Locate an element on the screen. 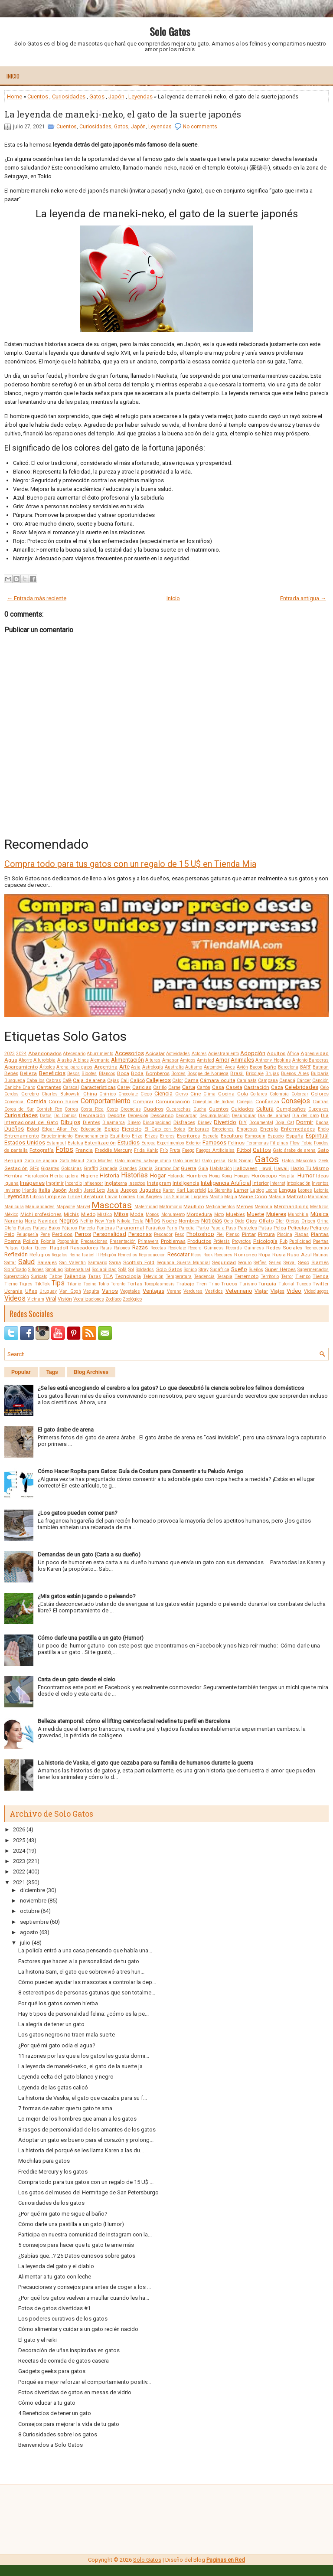 The image size is (333, 2576). Lengua is located at coordinates (287, 1190).